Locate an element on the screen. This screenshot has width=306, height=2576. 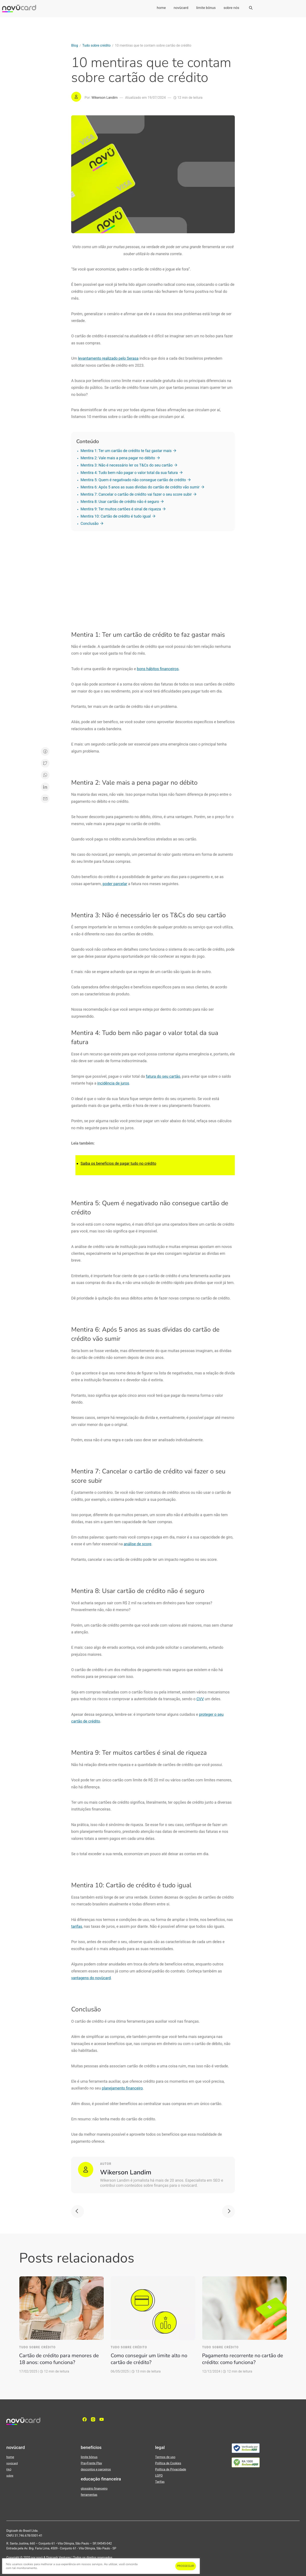
sobre is located at coordinates (9, 2475).